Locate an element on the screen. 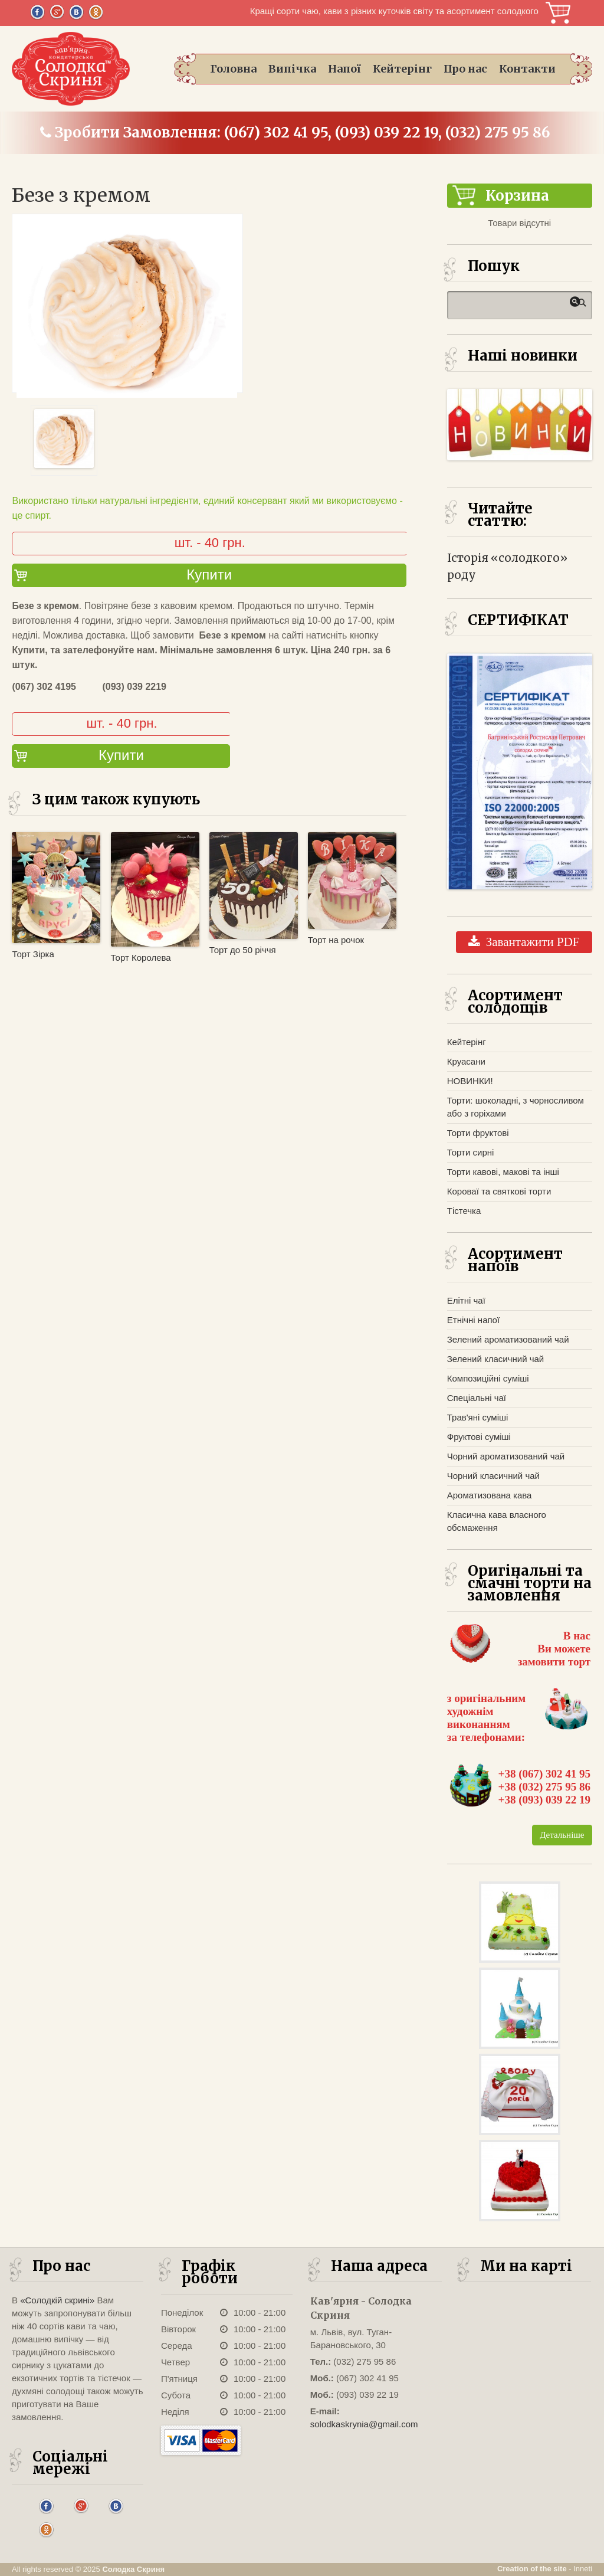 Image resolution: width=604 pixels, height=2576 pixels. Чорний класичний чай is located at coordinates (493, 1476).